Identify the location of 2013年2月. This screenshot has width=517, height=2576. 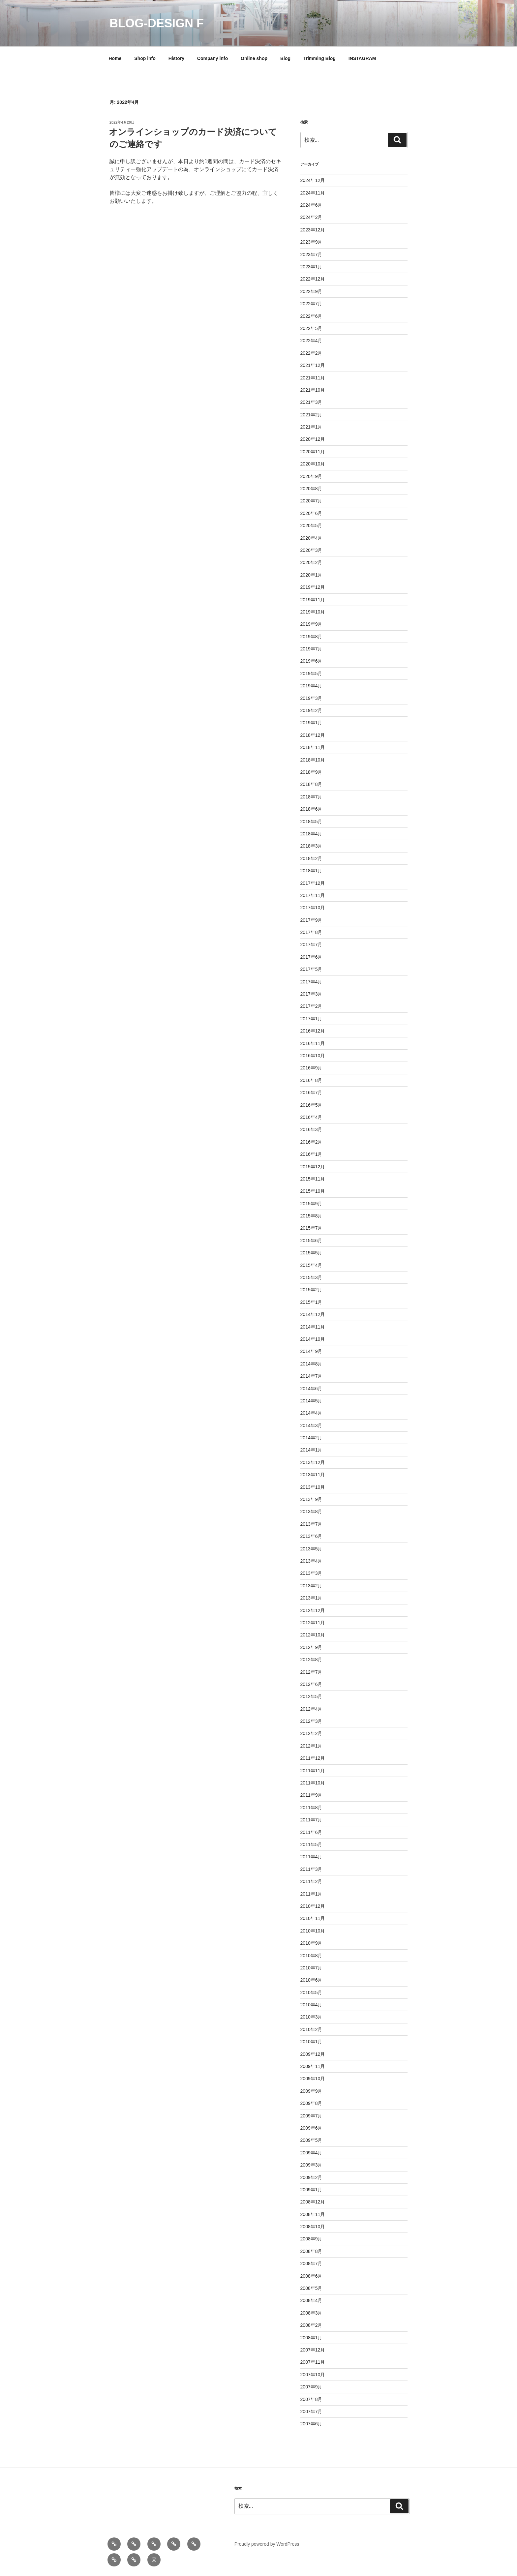
(311, 1585).